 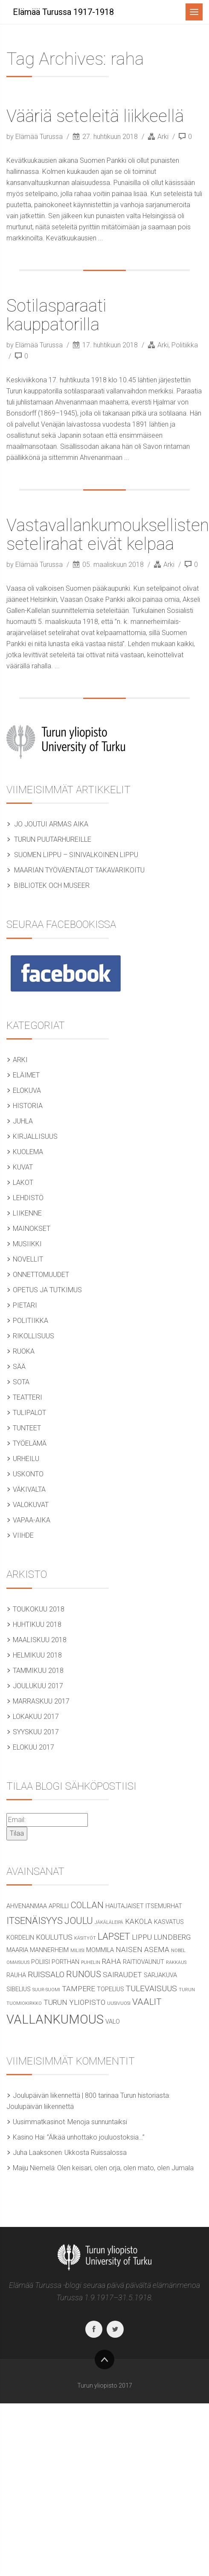 I want to click on puhelin [puhelin (1 kohde)], so click(x=90, y=1962).